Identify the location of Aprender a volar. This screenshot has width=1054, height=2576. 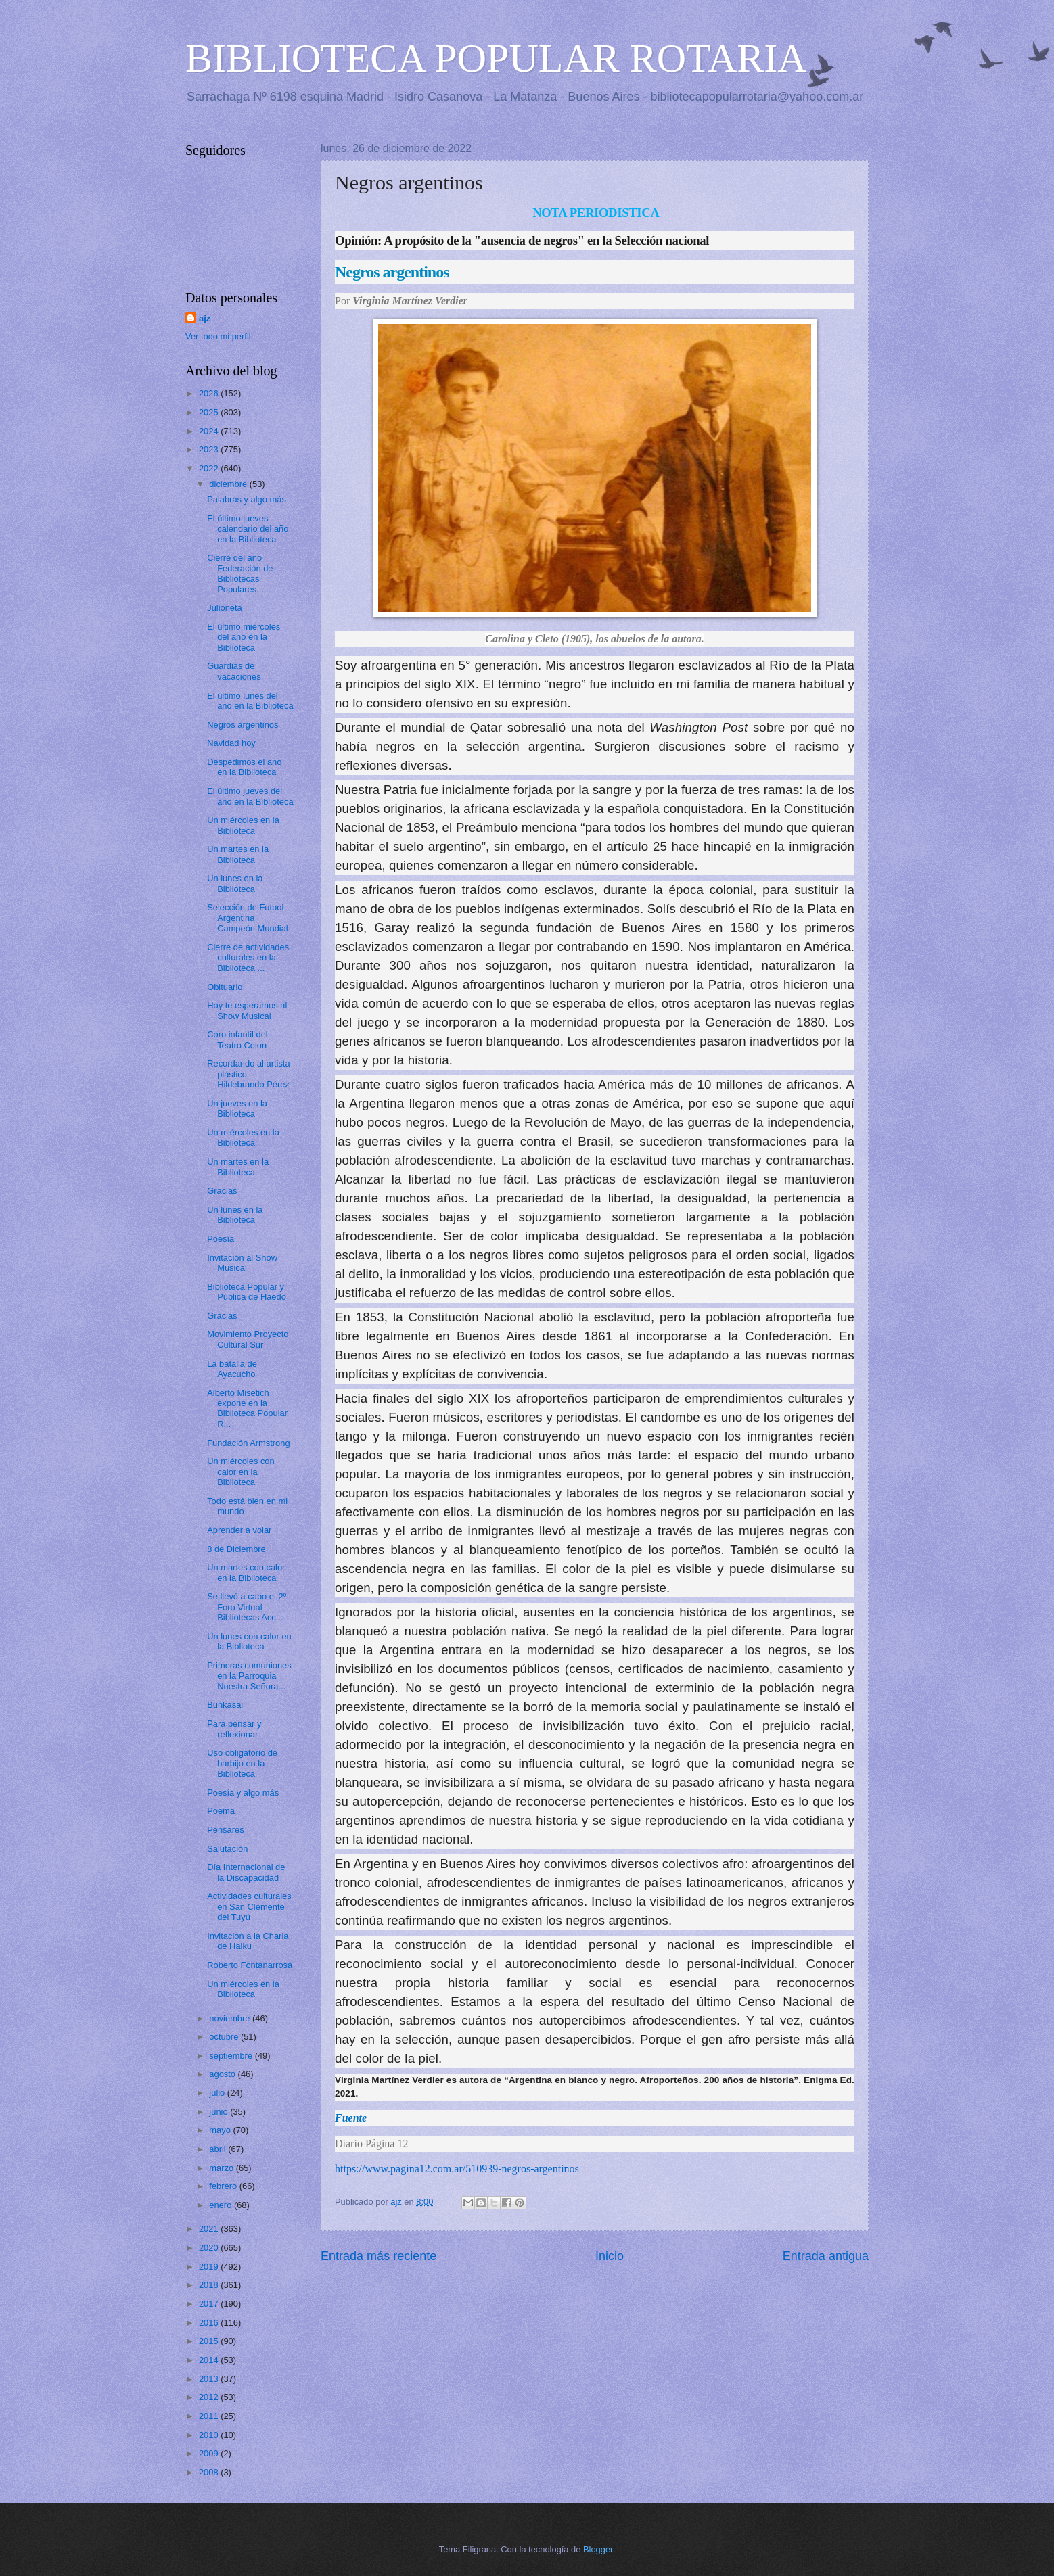
(239, 1530).